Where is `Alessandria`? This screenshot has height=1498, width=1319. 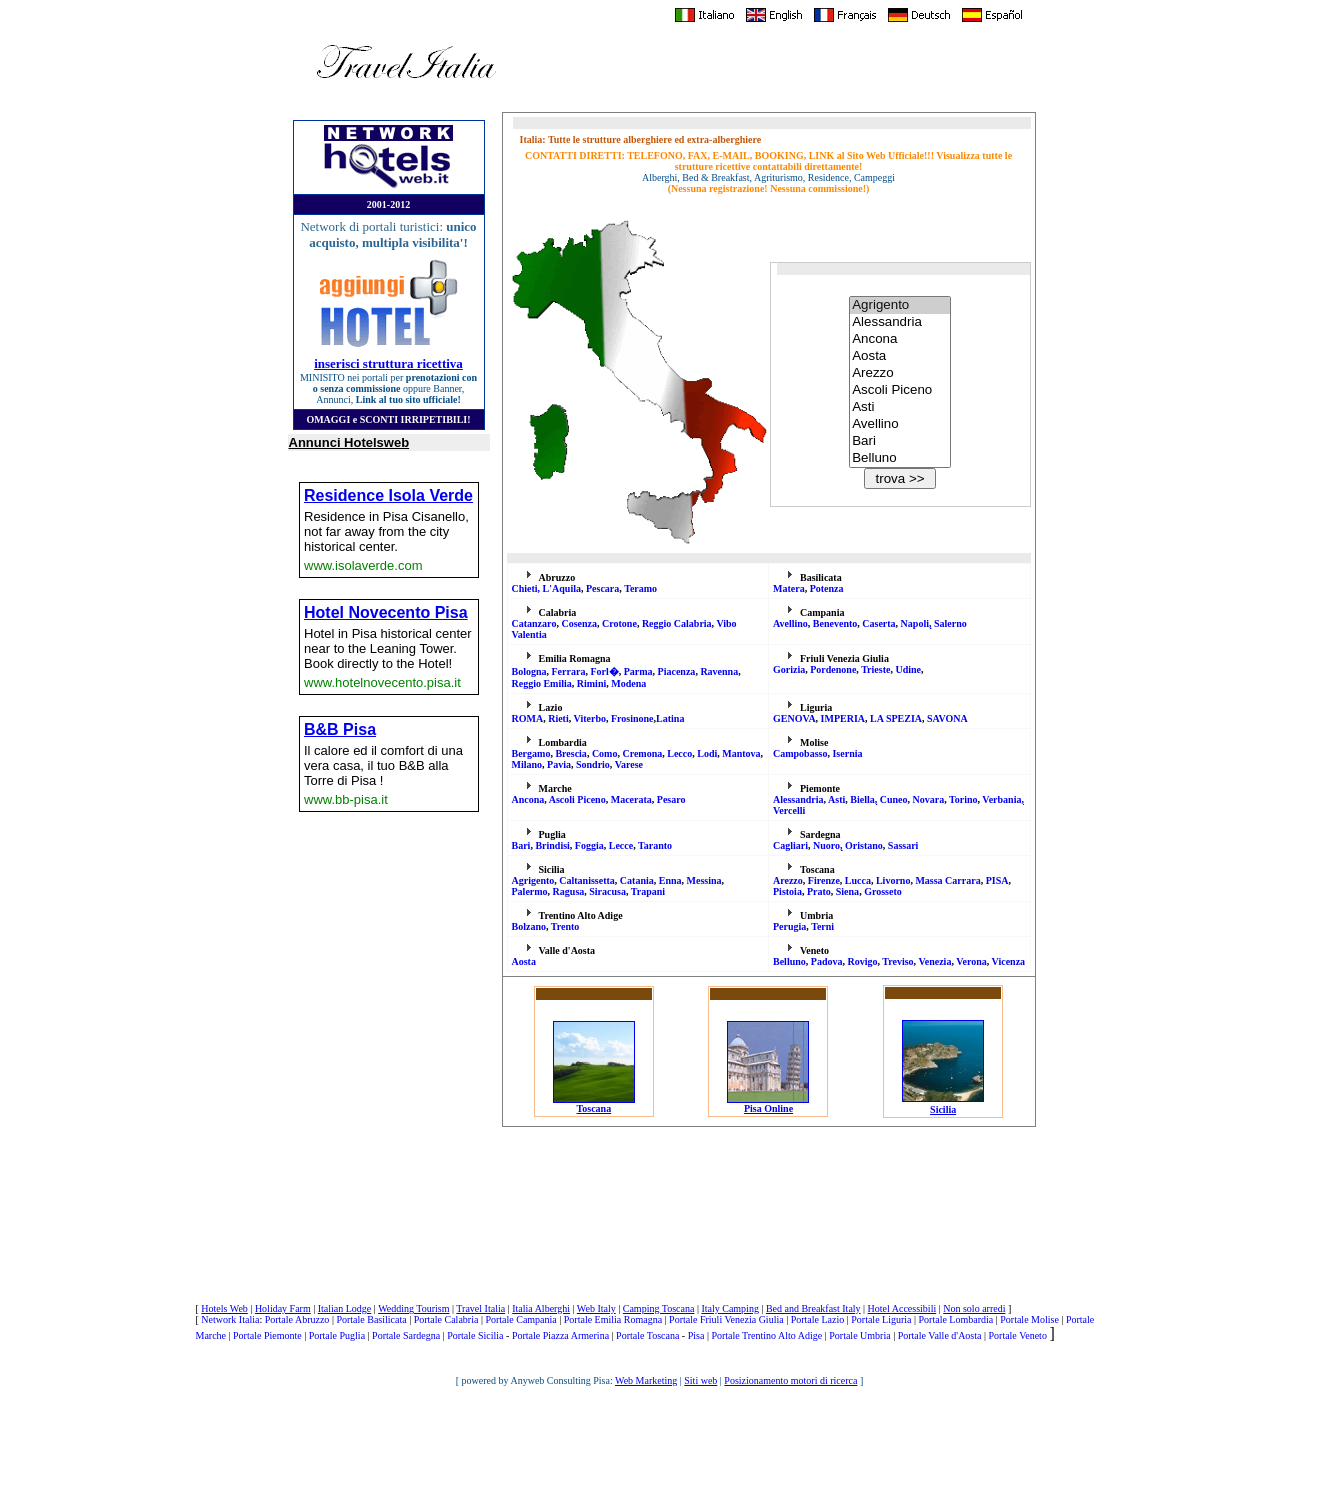
Alessandria is located at coordinates (900, 322).